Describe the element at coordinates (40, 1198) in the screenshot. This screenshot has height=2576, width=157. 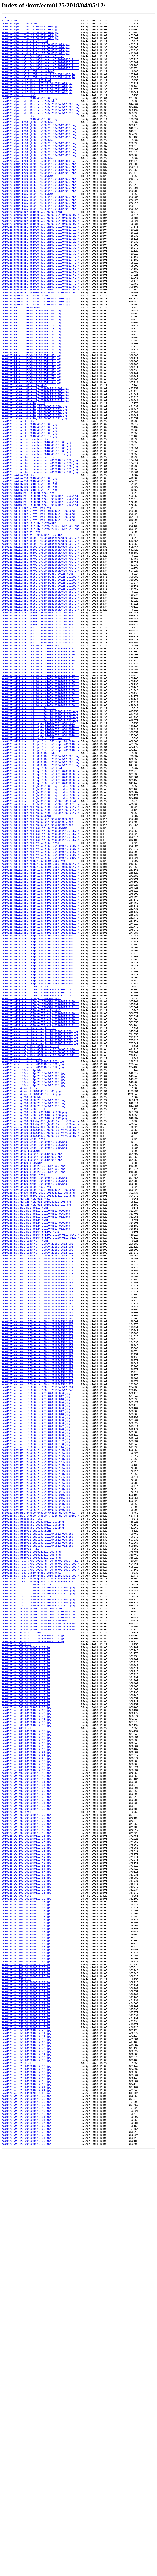
I see `ecm0125_millikort_t850_gh1000-500_2018040512_00..>` at that location.